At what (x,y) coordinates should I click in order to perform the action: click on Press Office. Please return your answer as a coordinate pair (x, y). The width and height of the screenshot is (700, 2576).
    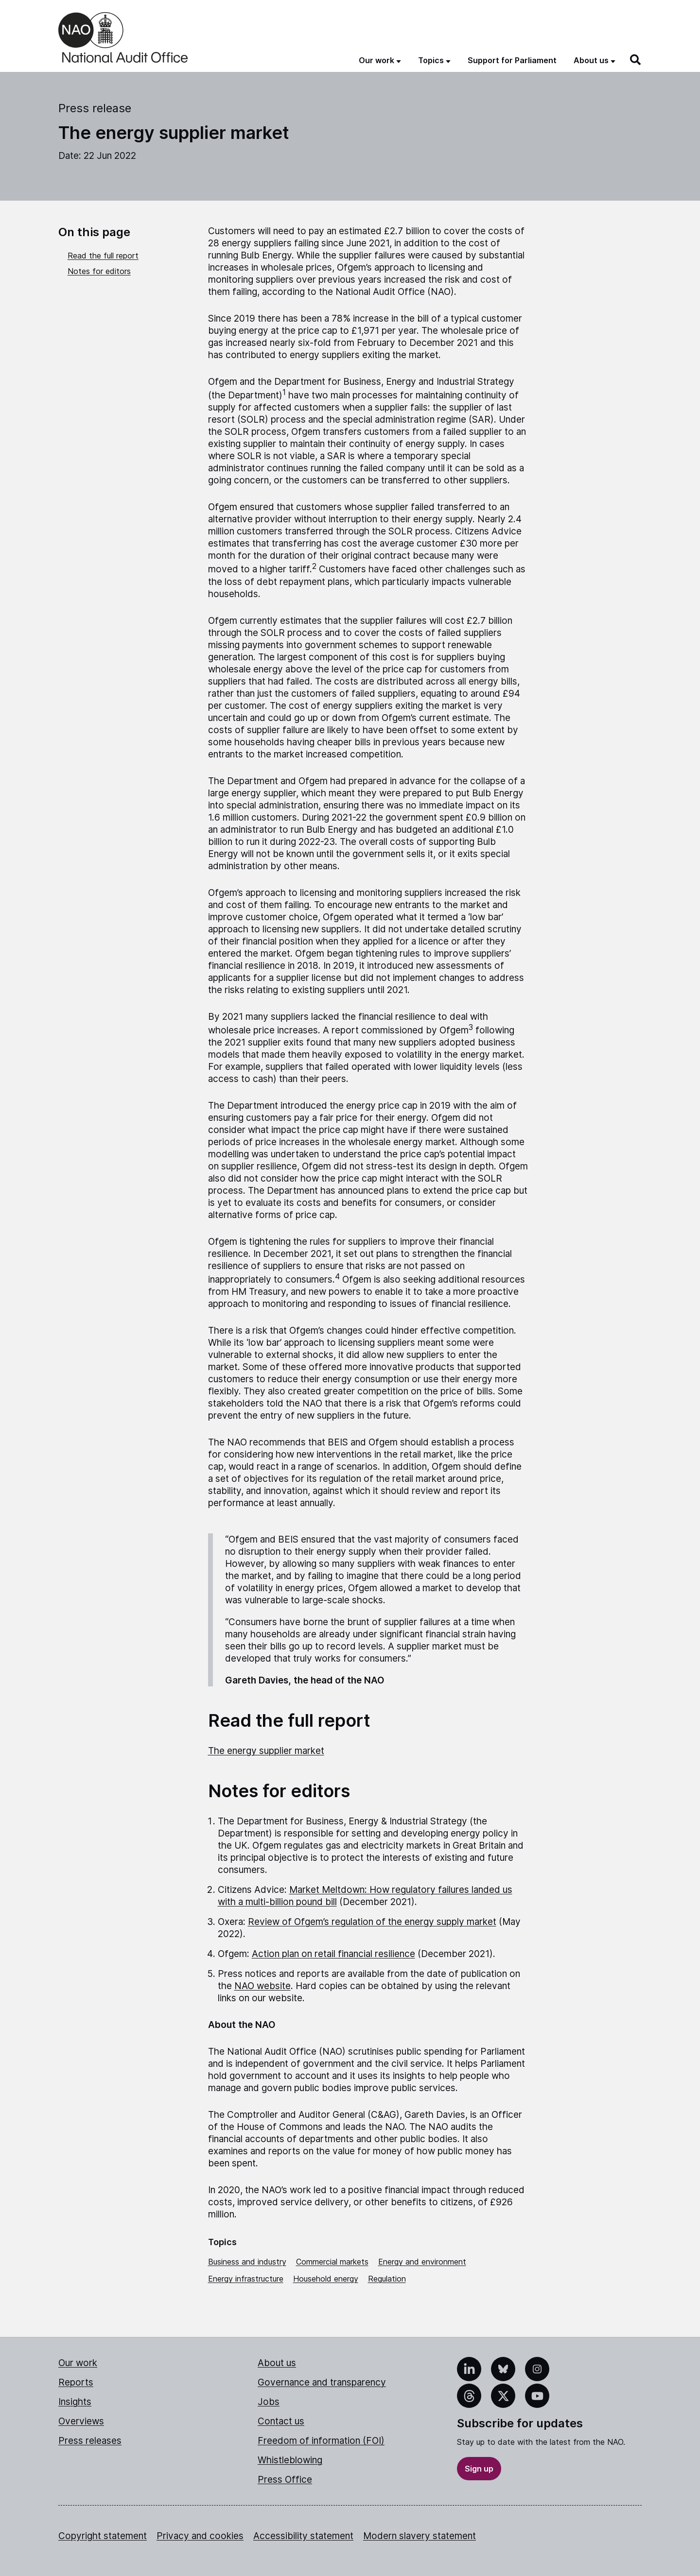
    Looking at the image, I should click on (285, 2479).